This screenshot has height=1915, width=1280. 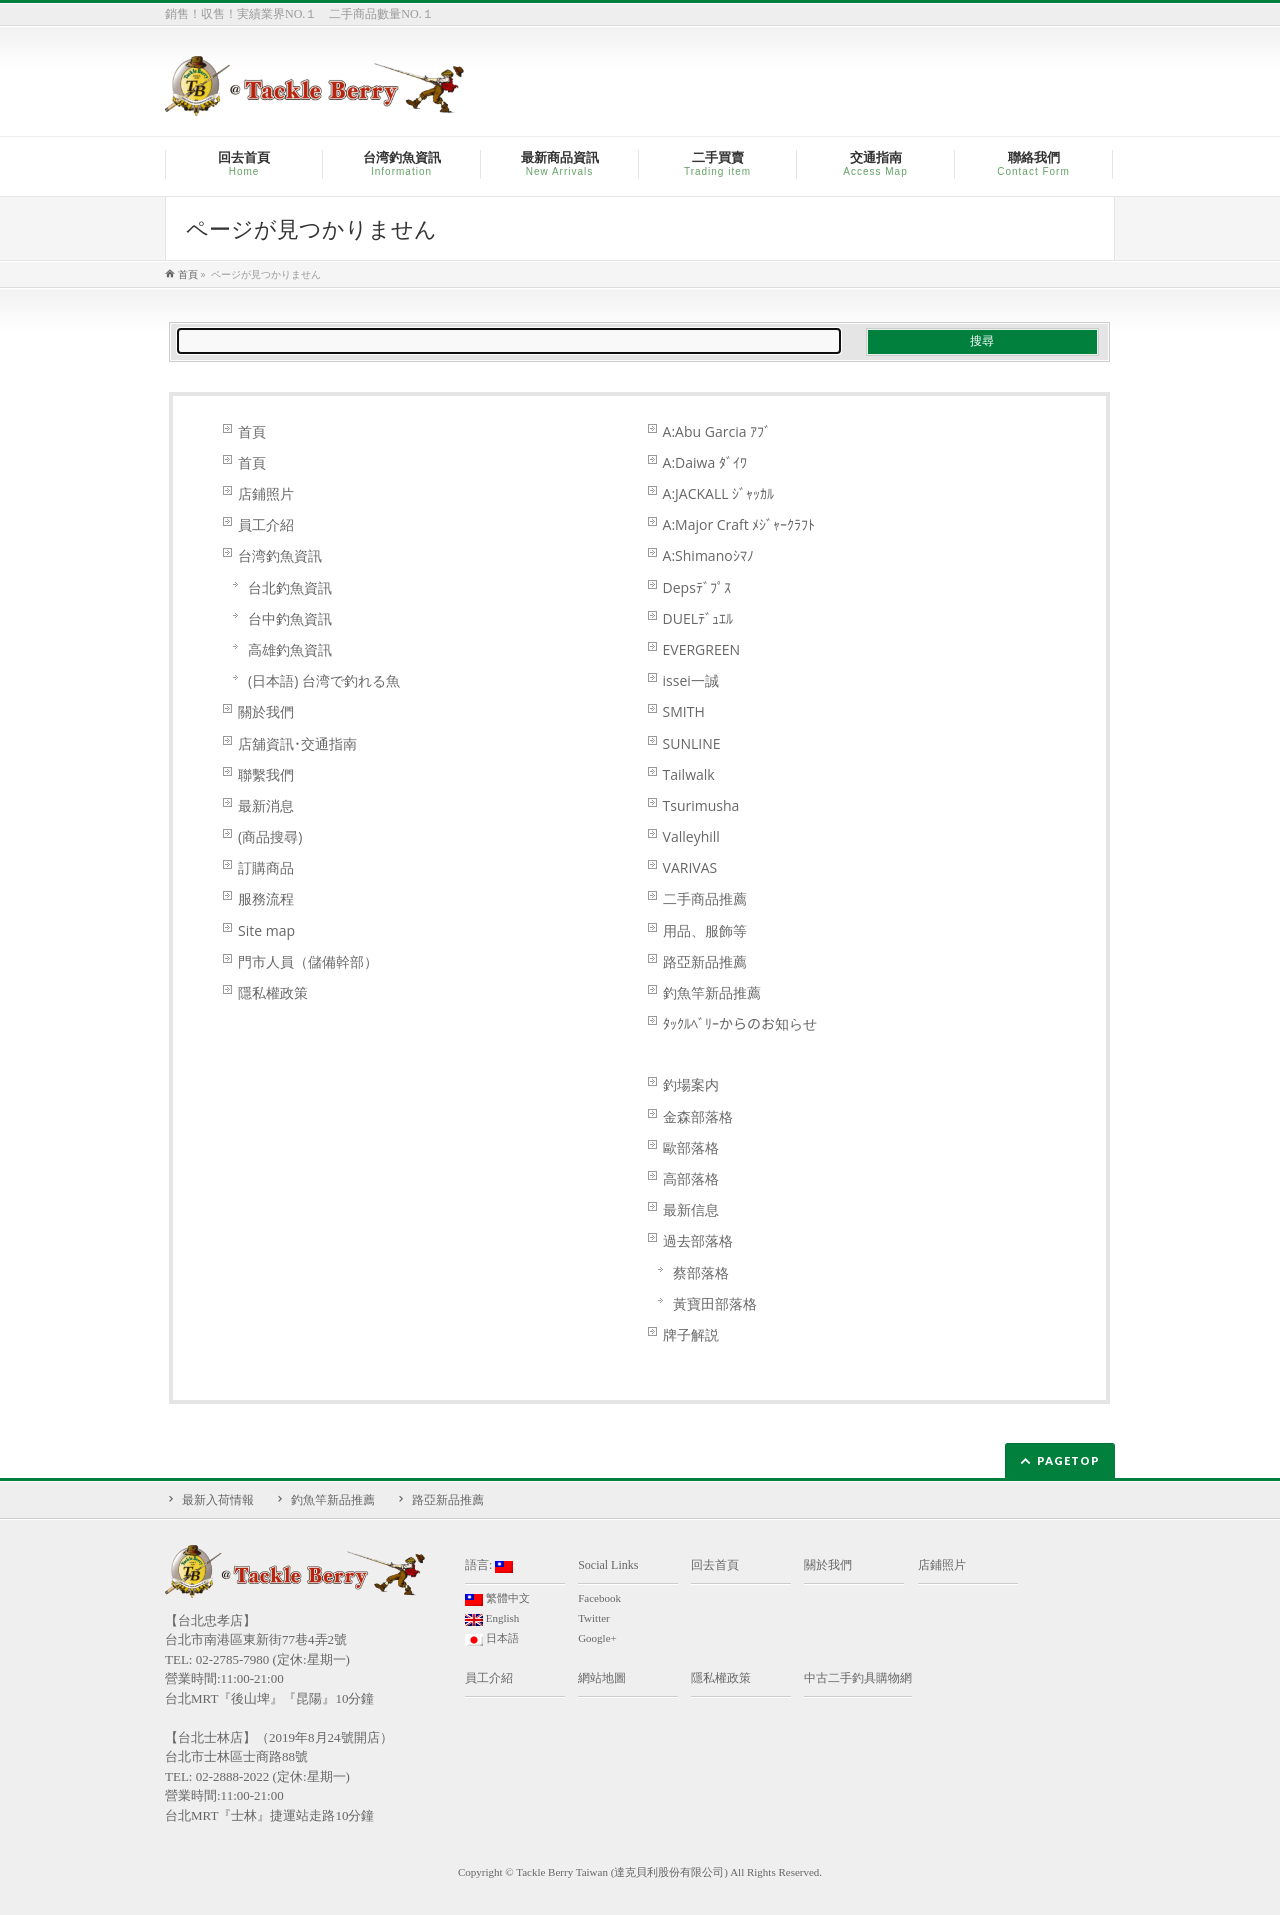 I want to click on (商品搜尋), so click(x=270, y=836).